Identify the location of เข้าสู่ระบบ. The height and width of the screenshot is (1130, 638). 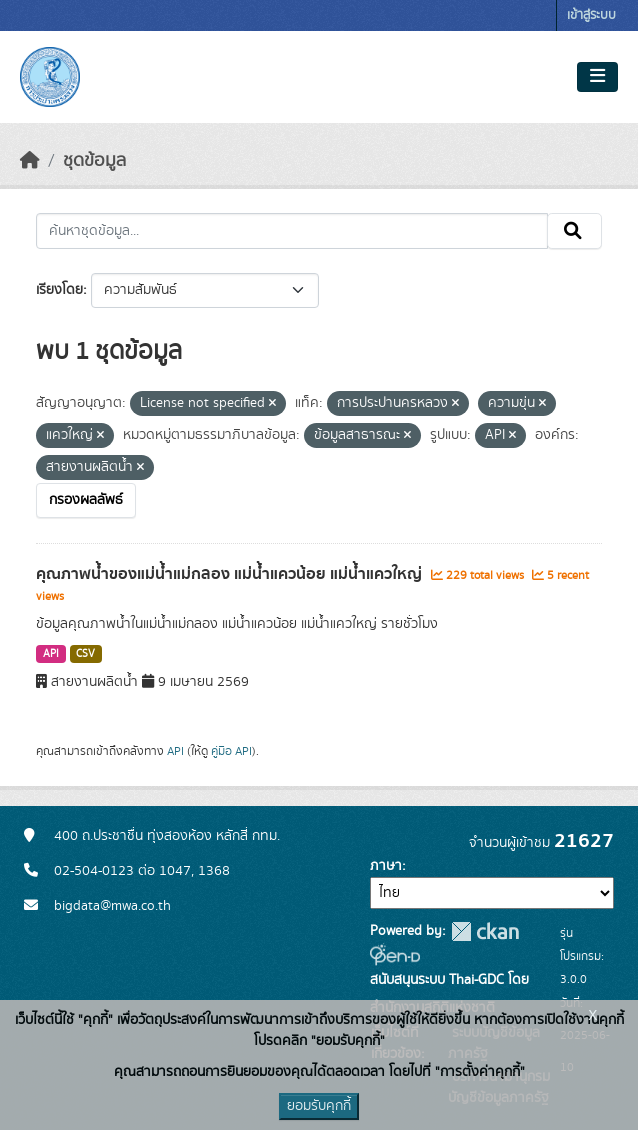
(591, 15).